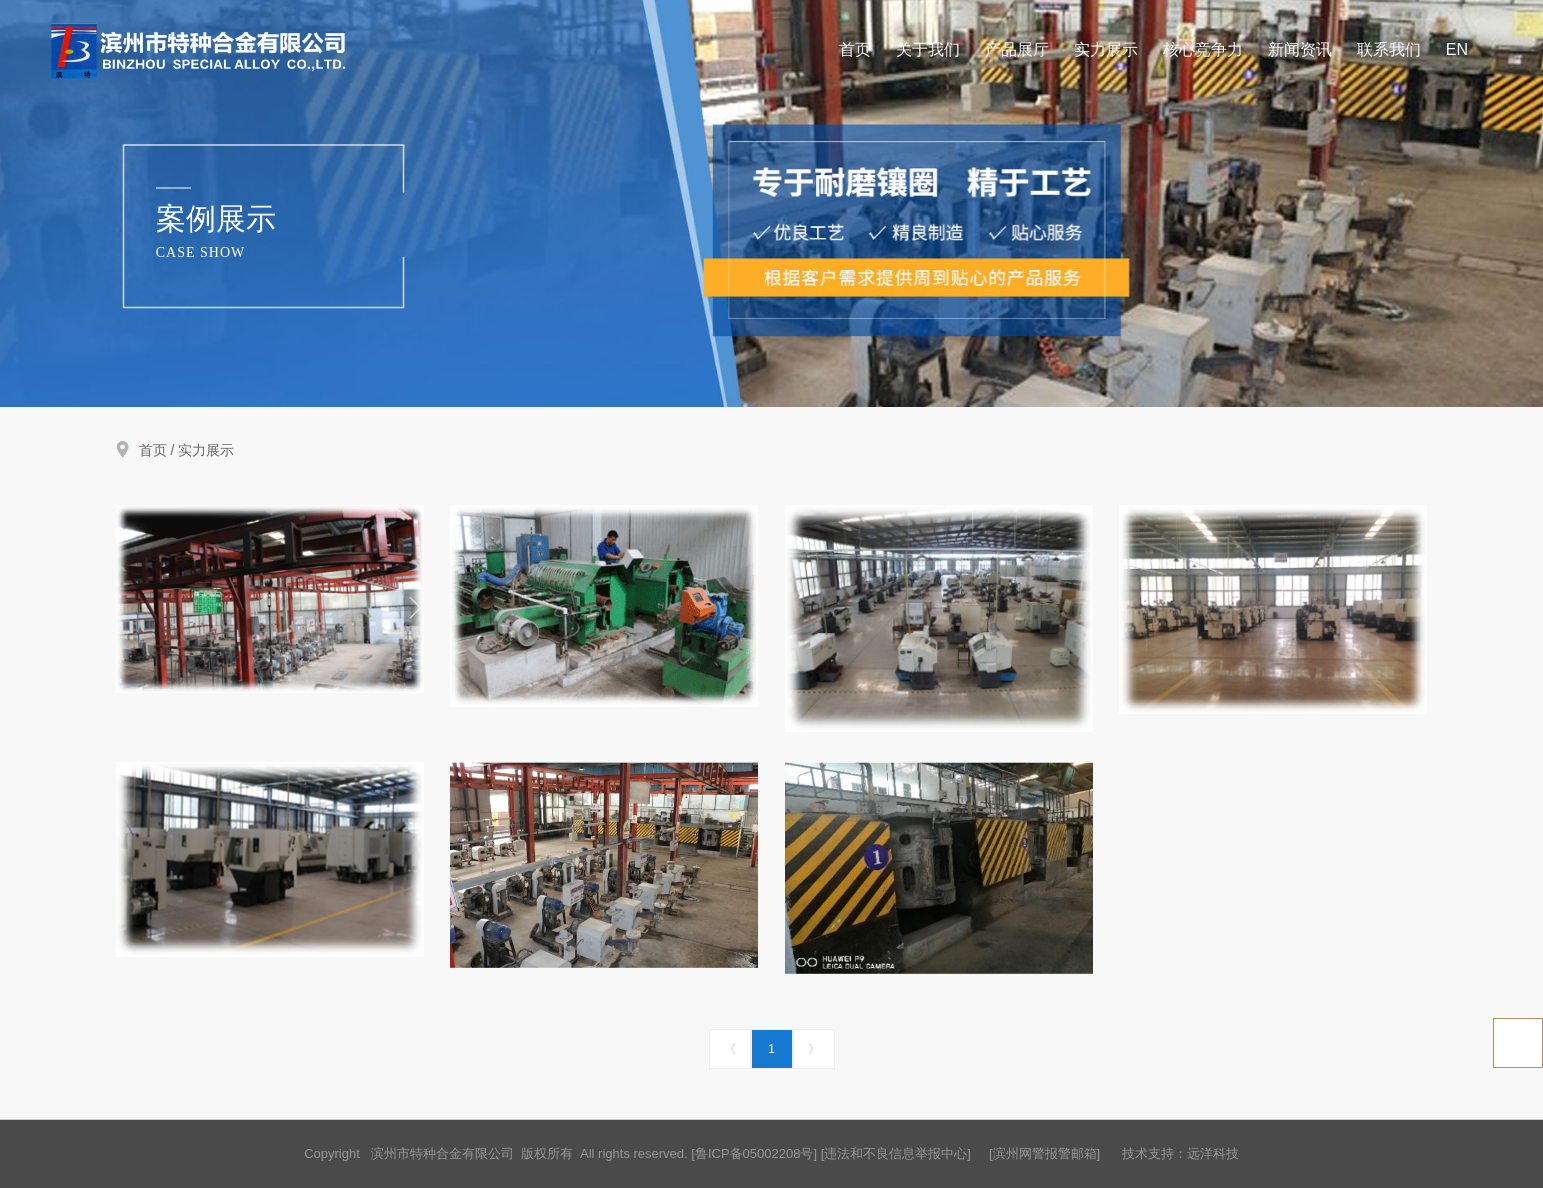  Describe the element at coordinates (1106, 50) in the screenshot. I see `实力展示` at that location.